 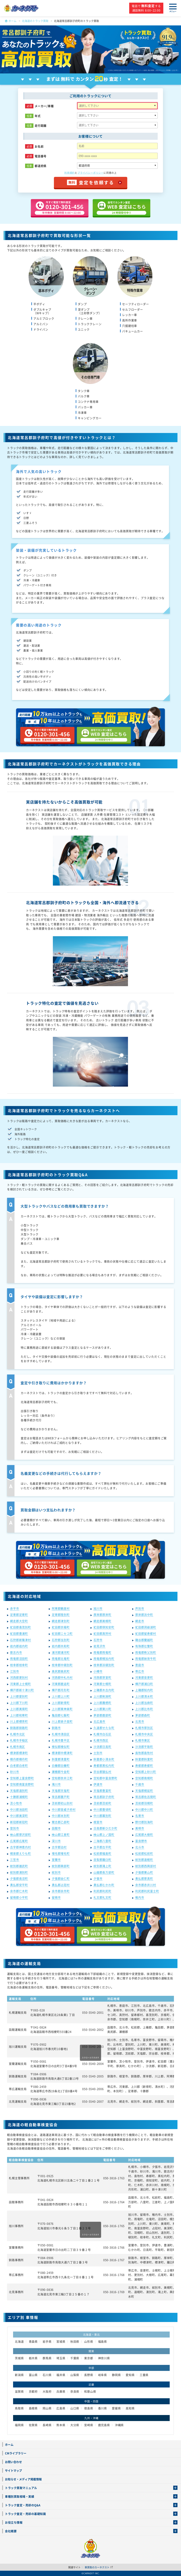 I want to click on 留萌郡小平町, so click(x=19, y=1897).